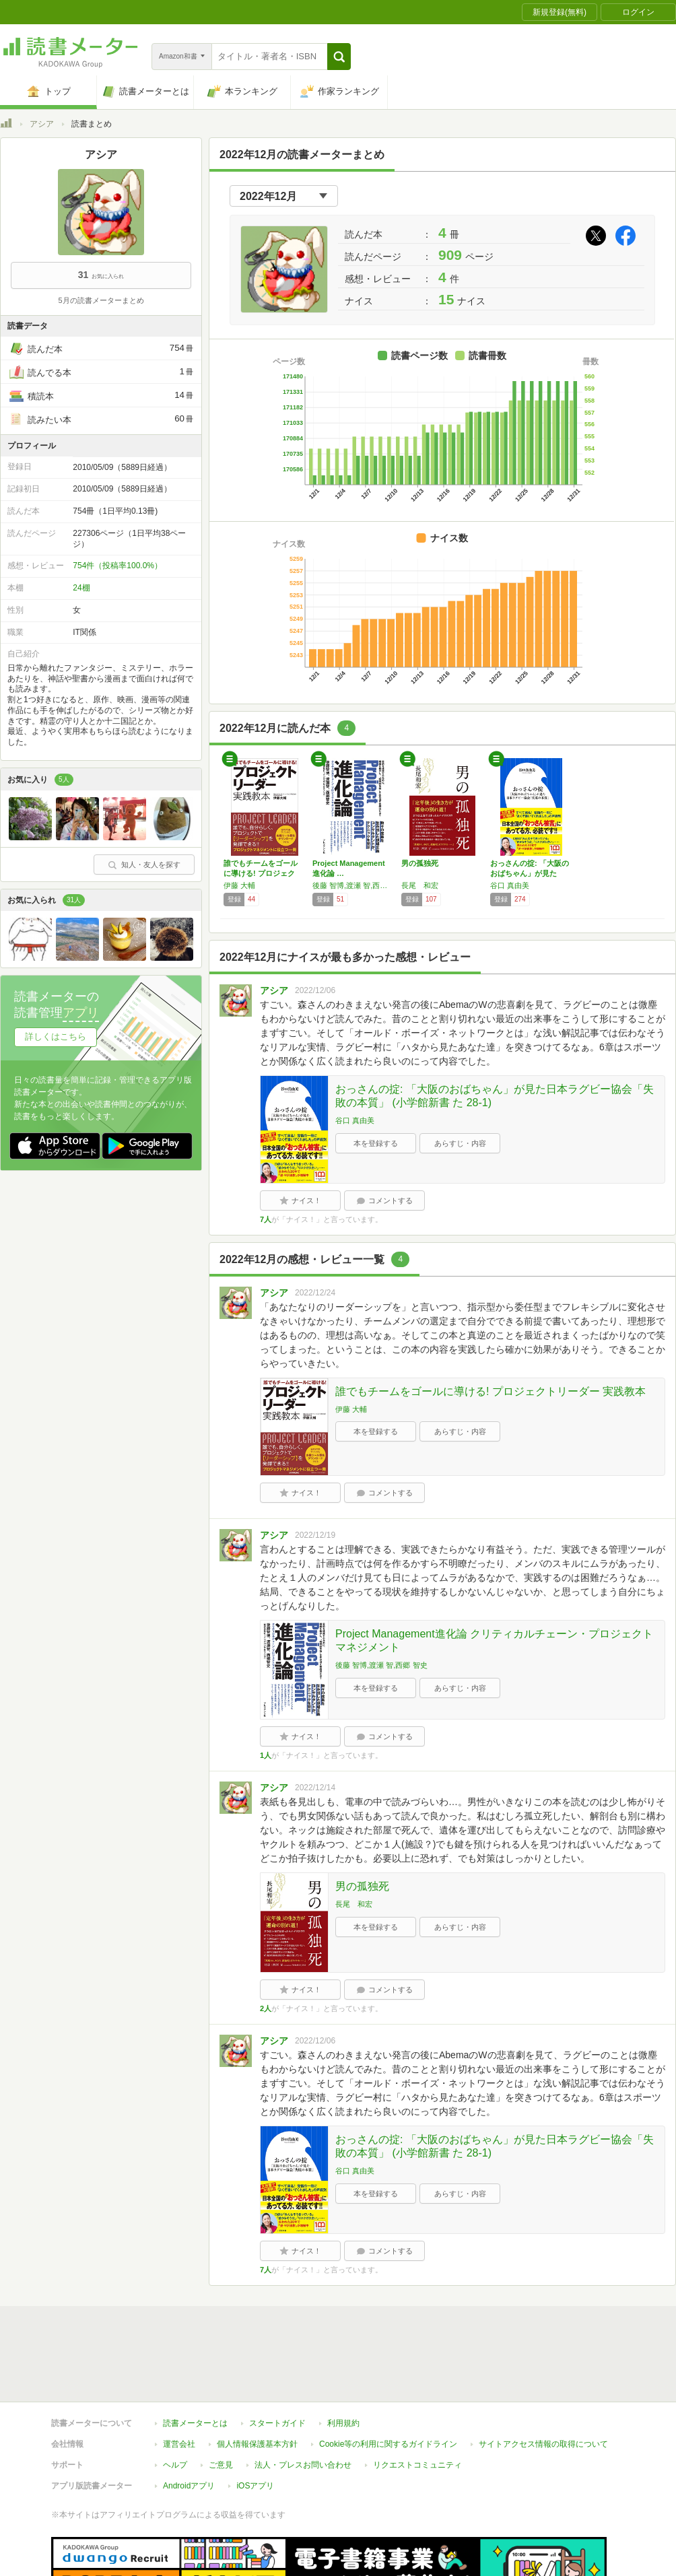 The image size is (676, 2576). I want to click on Cookie等の利用に関するガイドライン, so click(388, 2382).